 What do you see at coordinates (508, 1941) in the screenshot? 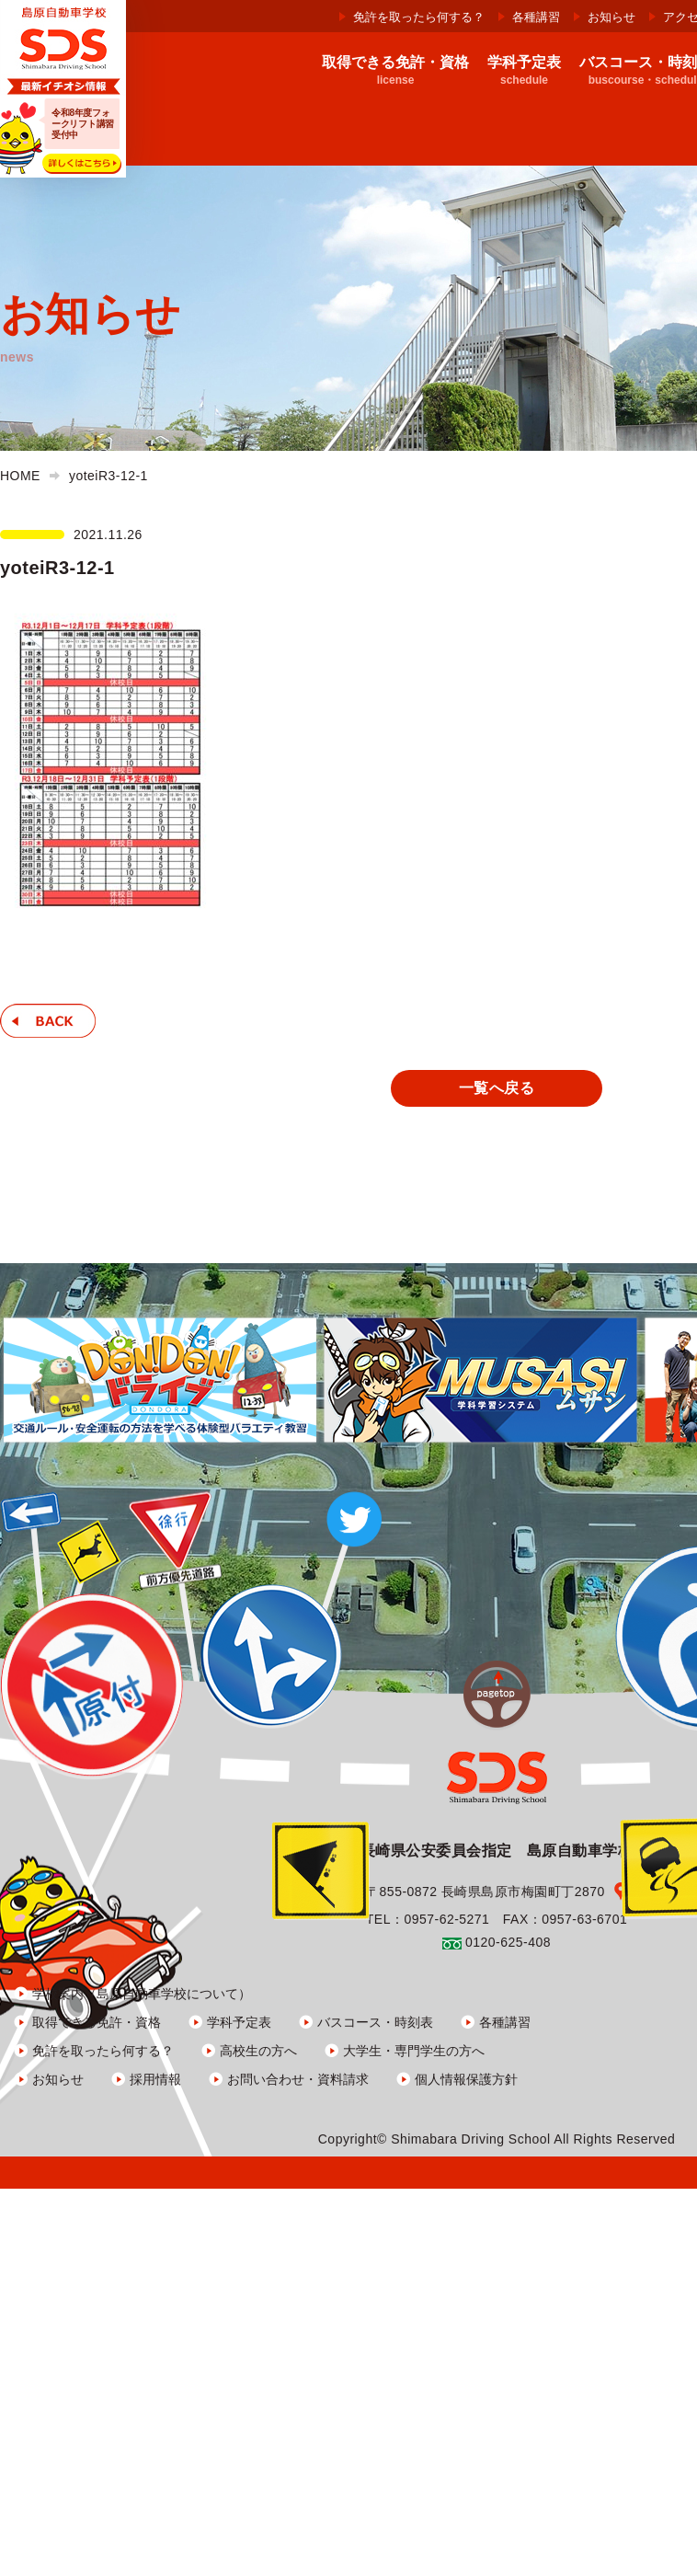
I see `0120-625-408` at bounding box center [508, 1941].